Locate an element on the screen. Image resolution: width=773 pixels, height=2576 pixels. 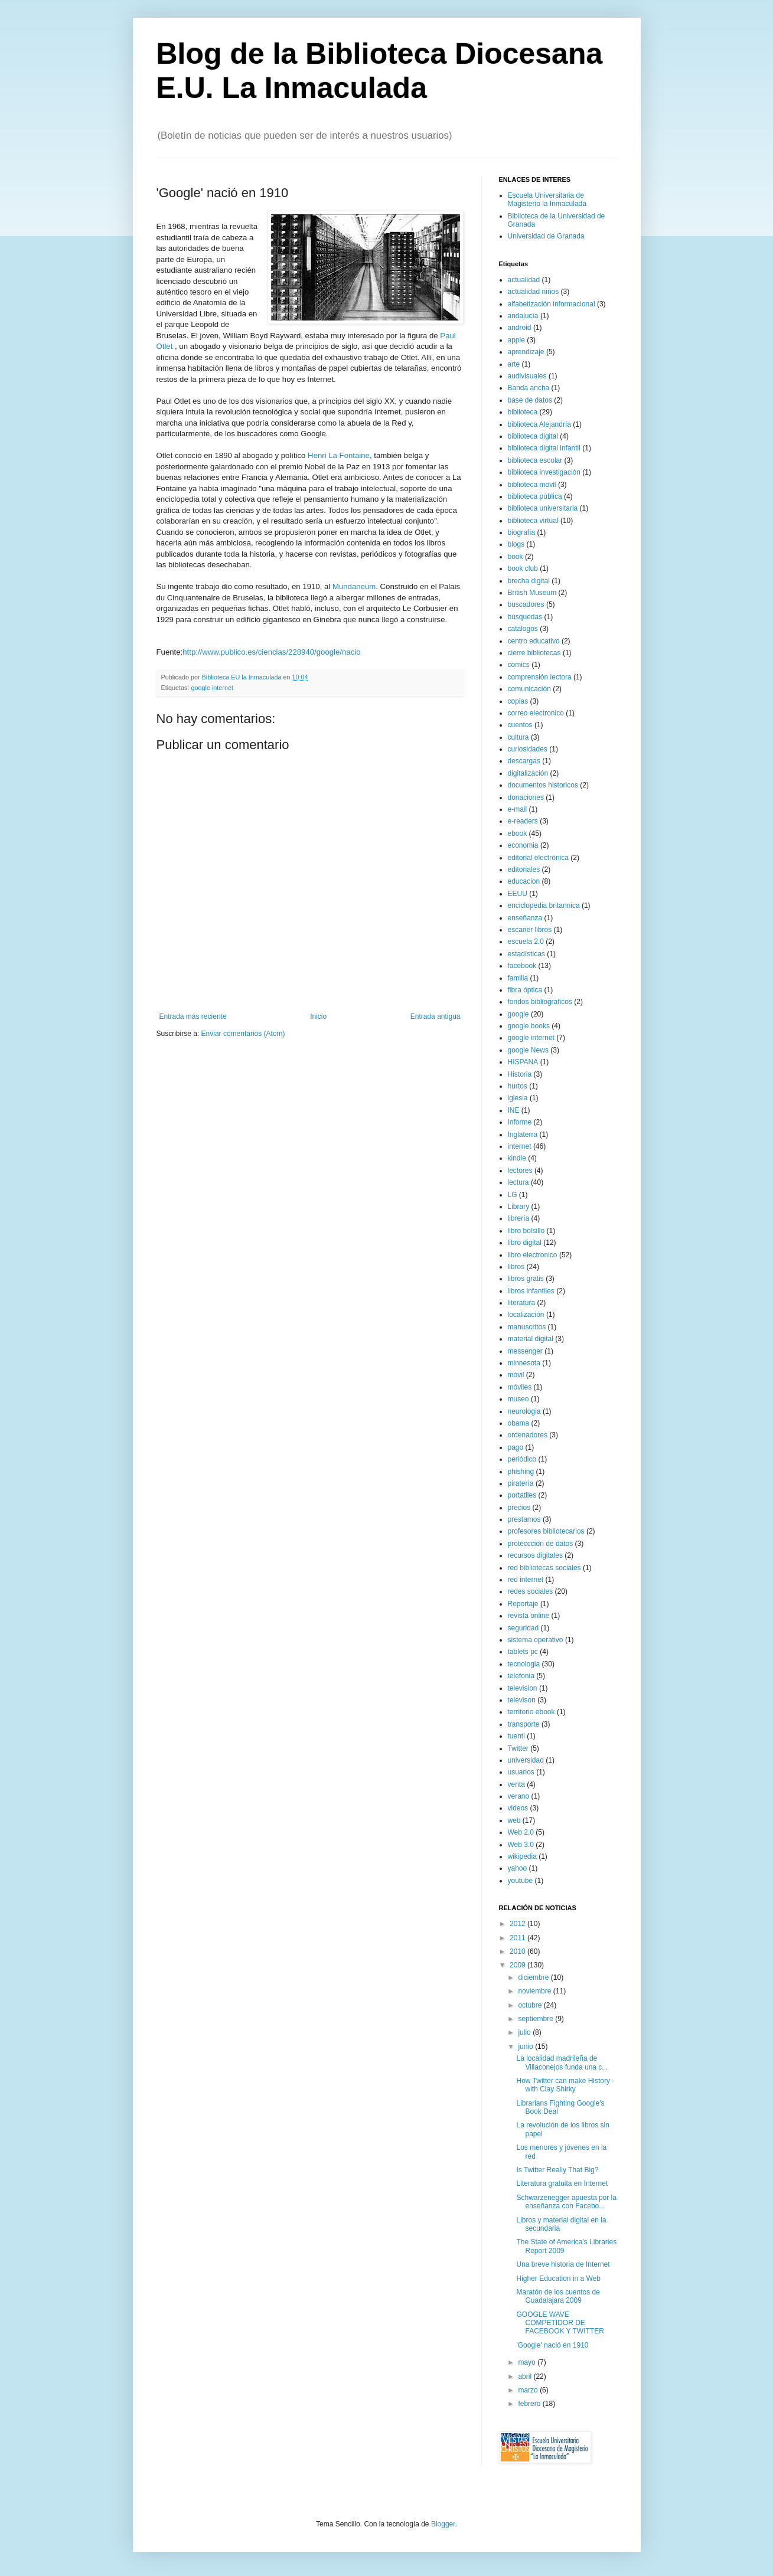
arte is located at coordinates (514, 364).